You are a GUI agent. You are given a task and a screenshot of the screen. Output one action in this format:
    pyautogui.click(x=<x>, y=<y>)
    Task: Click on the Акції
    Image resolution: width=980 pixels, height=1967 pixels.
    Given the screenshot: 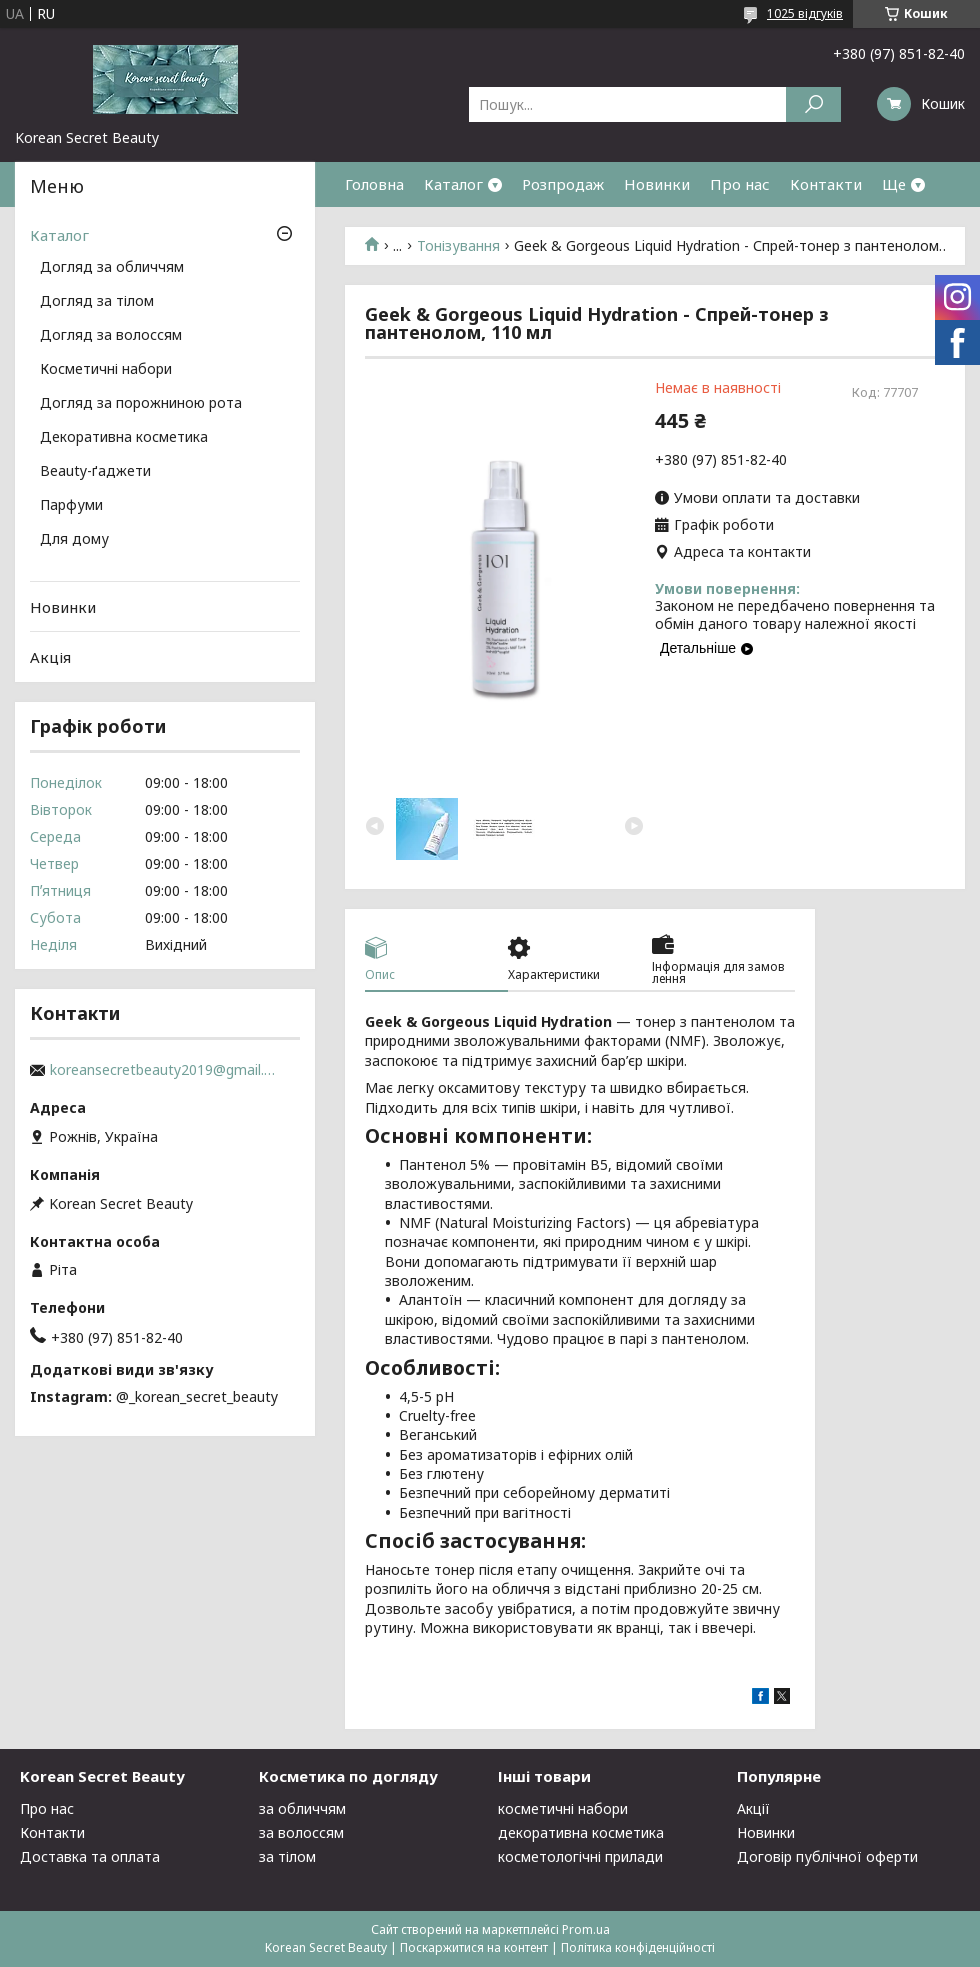 What is the action you would take?
    pyautogui.click(x=753, y=1808)
    